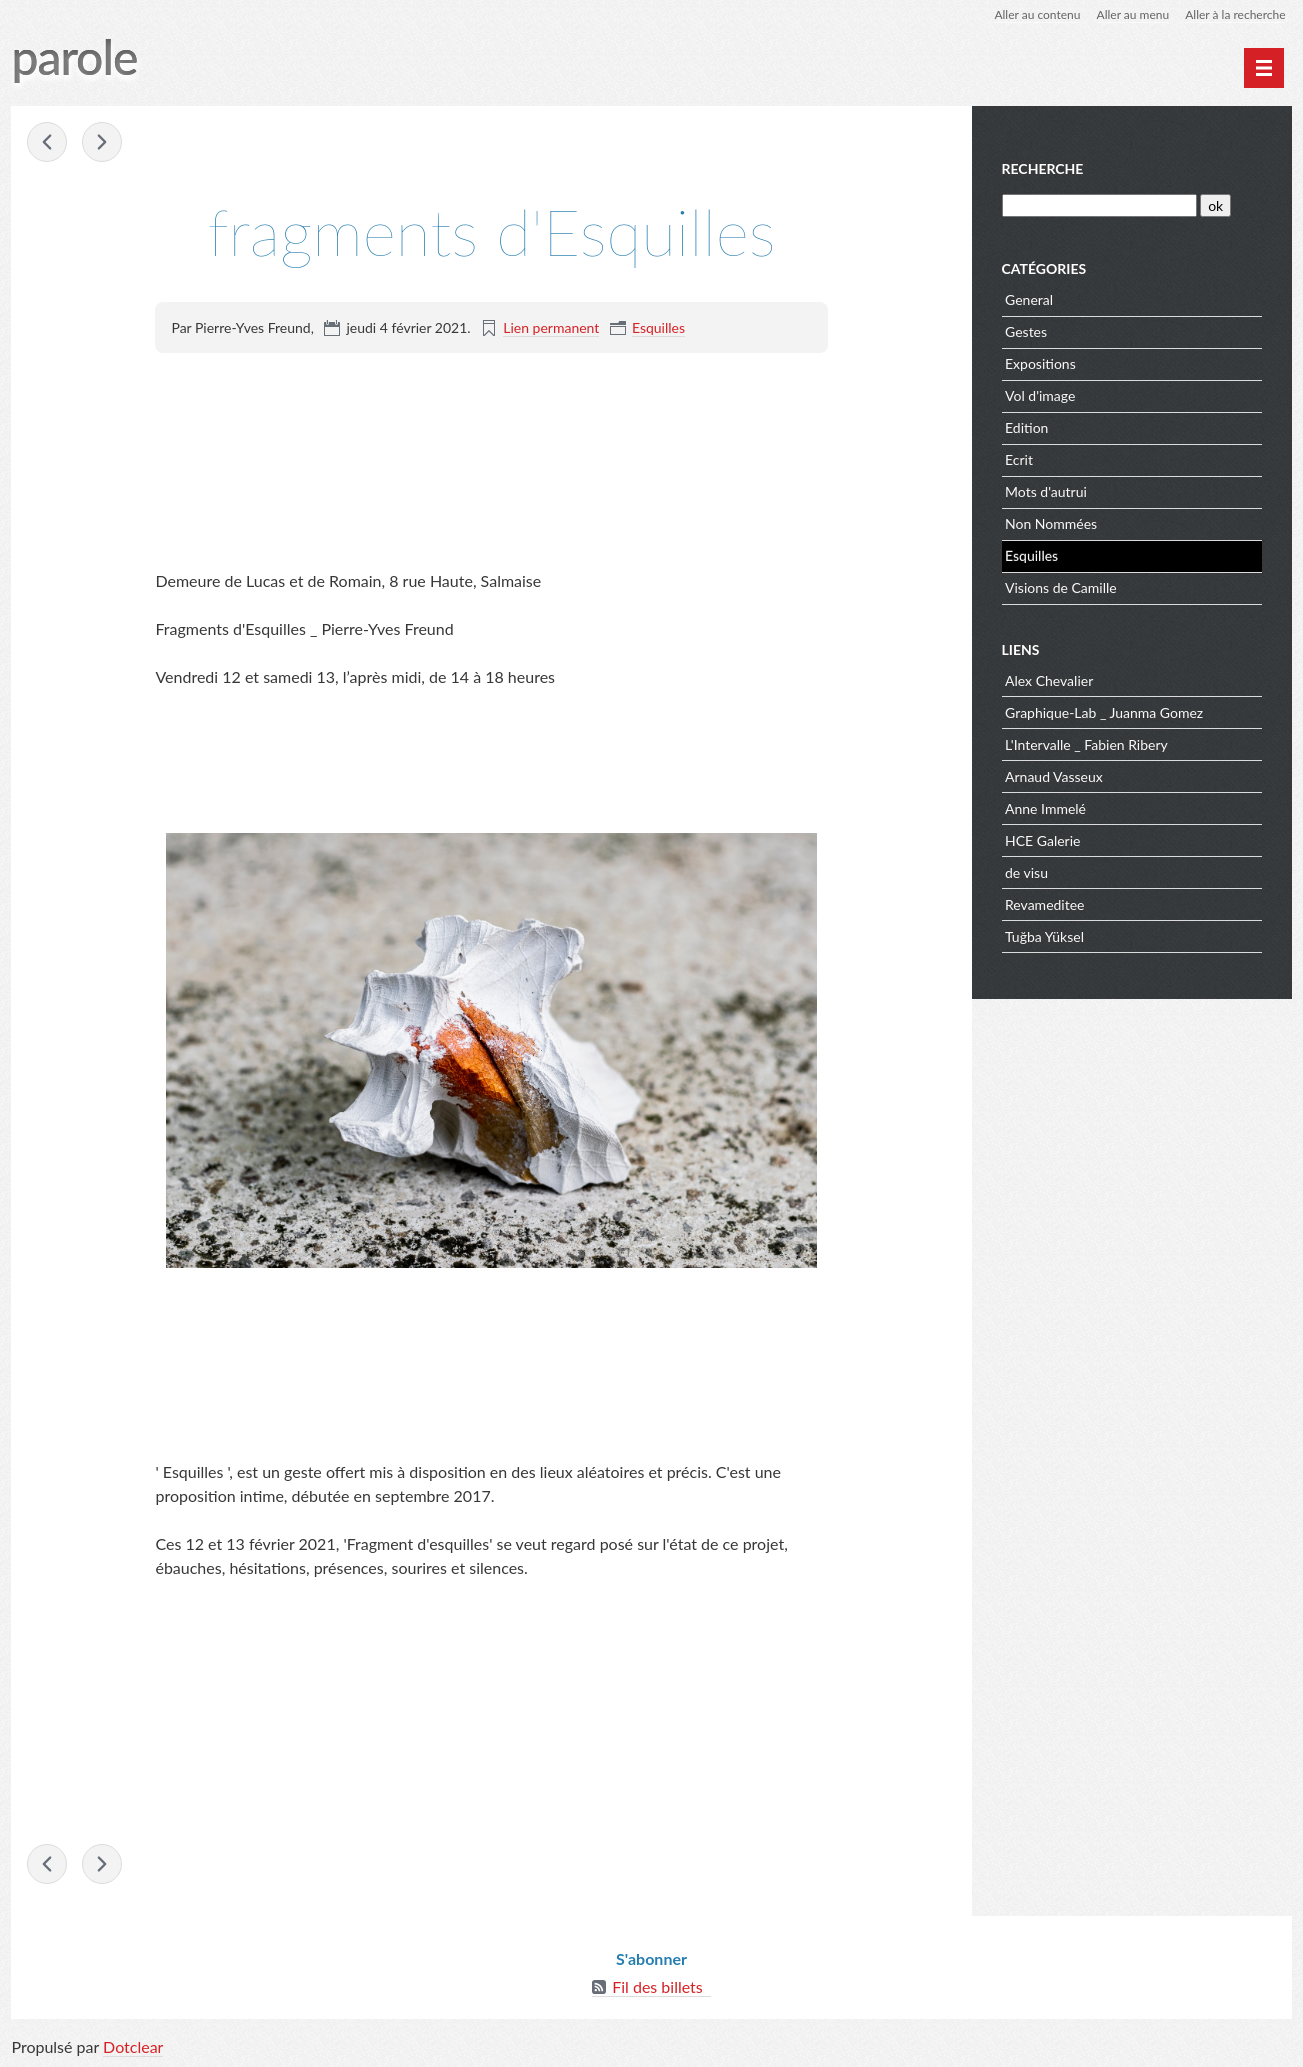  Describe the element at coordinates (1044, 904) in the screenshot. I see `Revameditee` at that location.